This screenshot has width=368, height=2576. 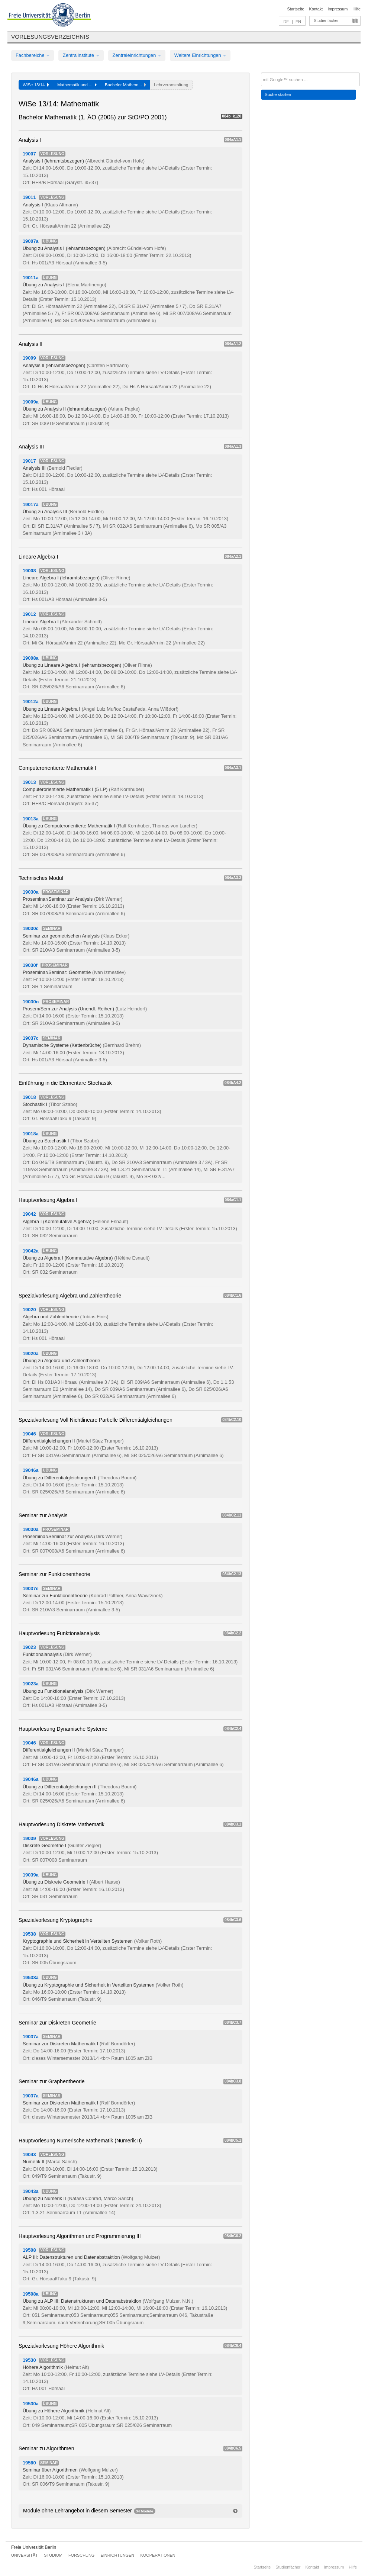 I want to click on Zentralinstitute, so click(x=81, y=55).